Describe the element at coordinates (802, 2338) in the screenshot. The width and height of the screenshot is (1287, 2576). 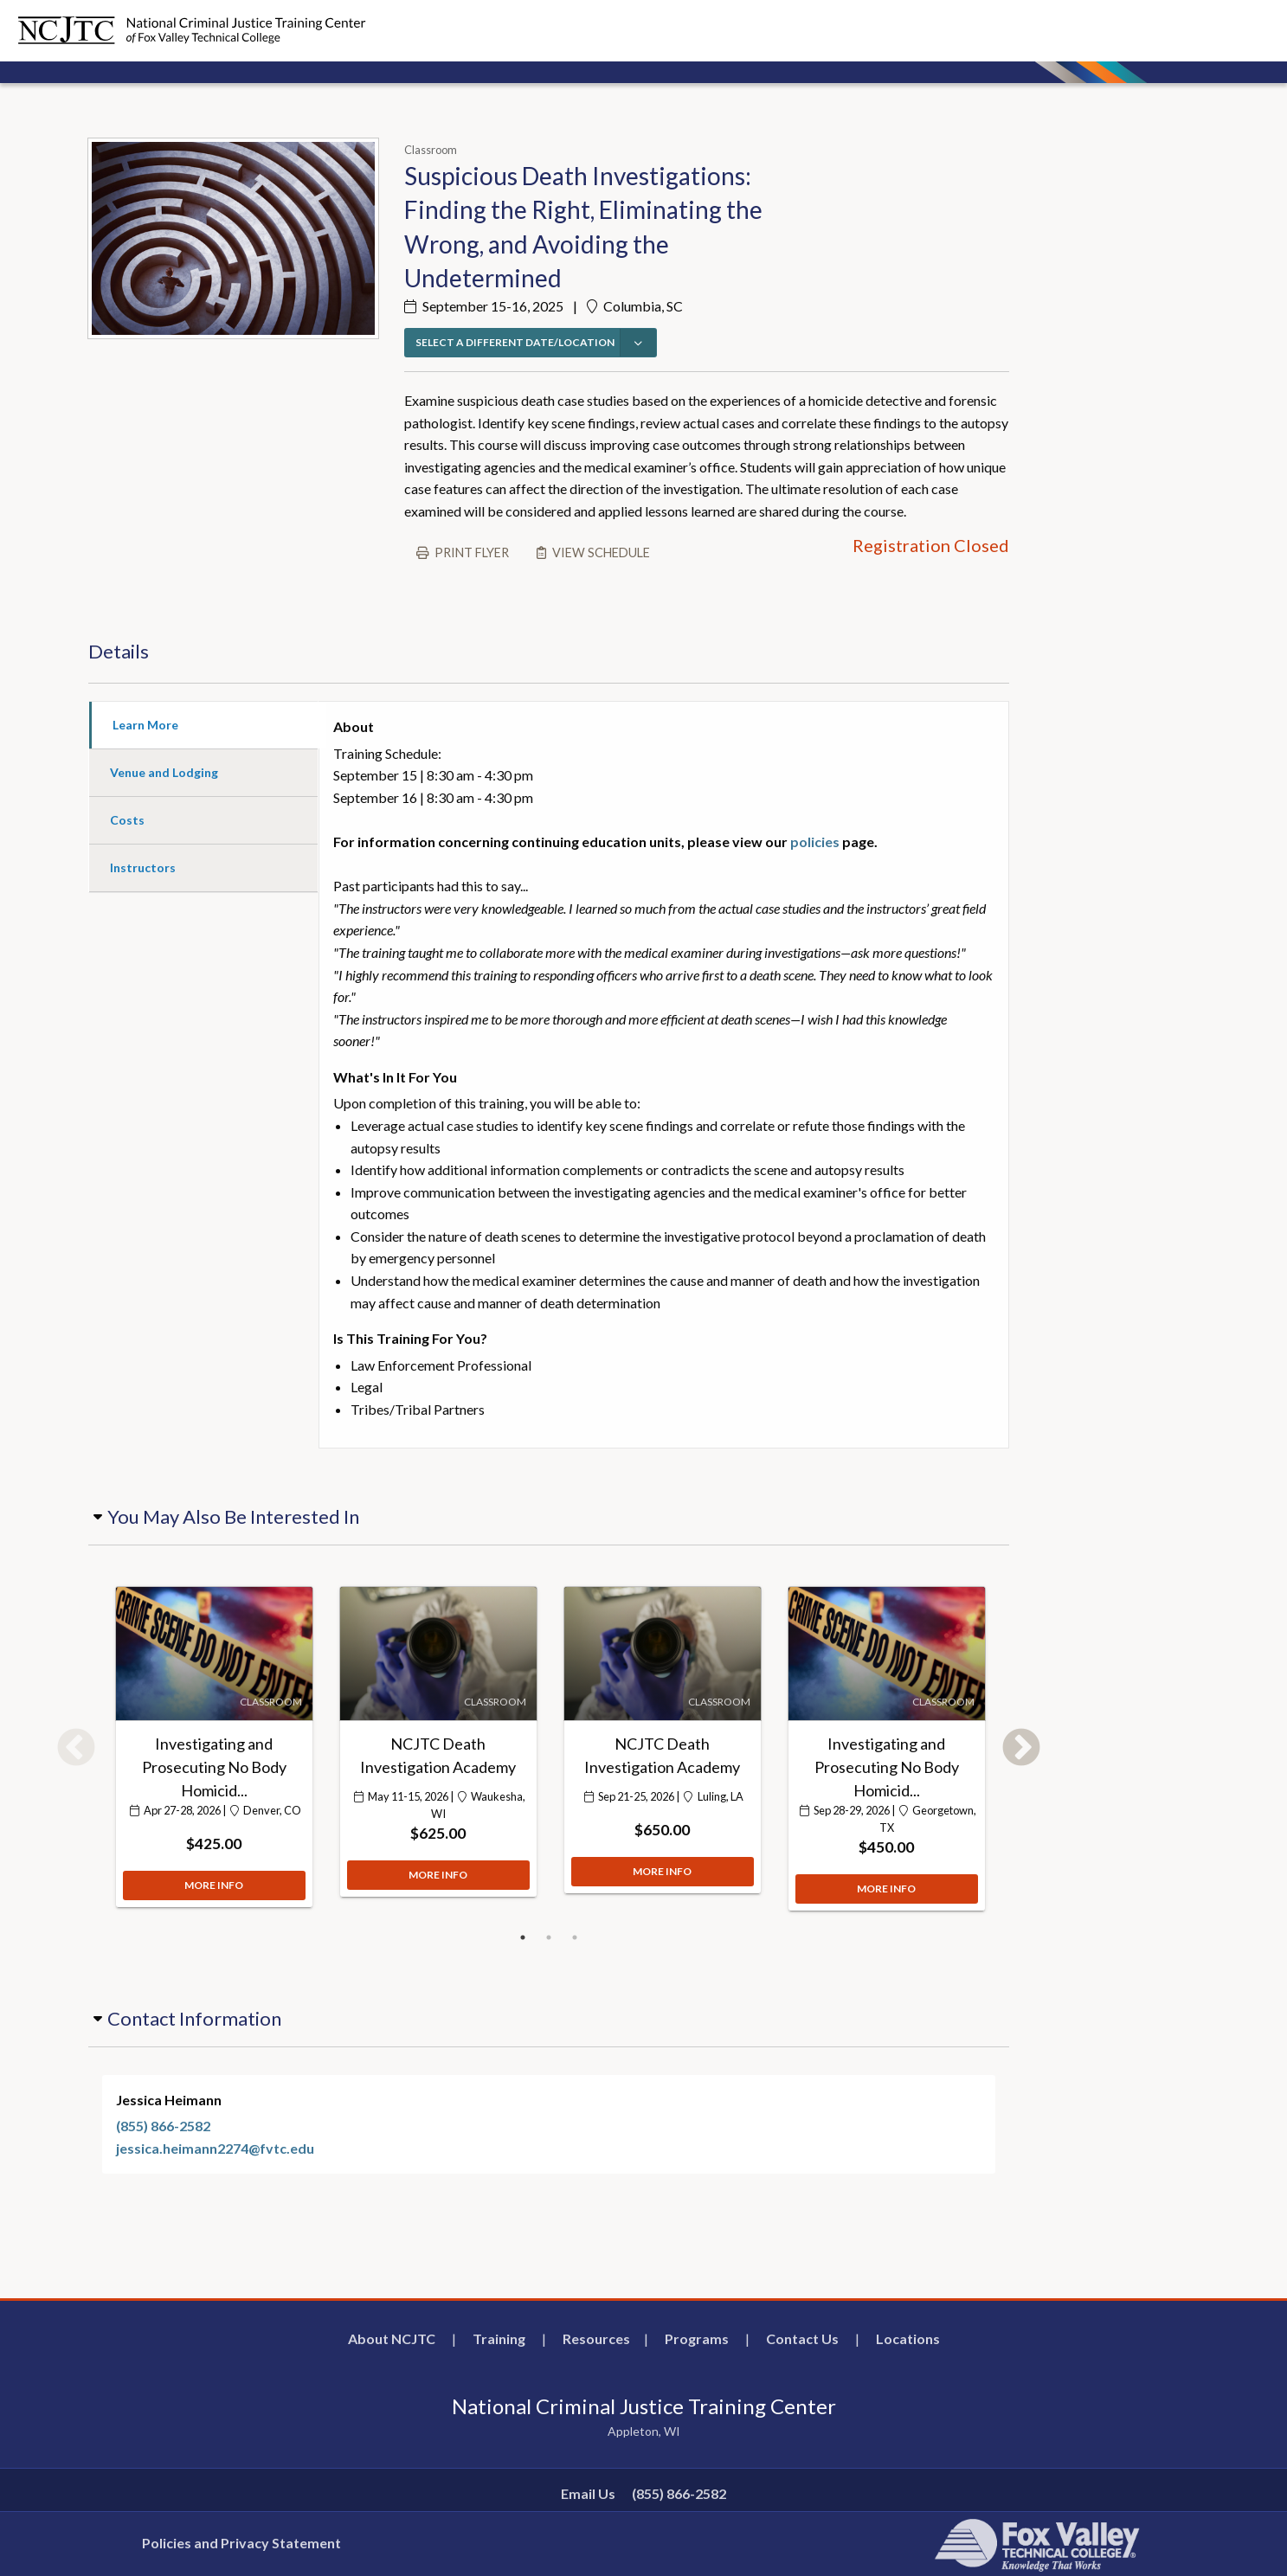
I see `Contact Us` at that location.